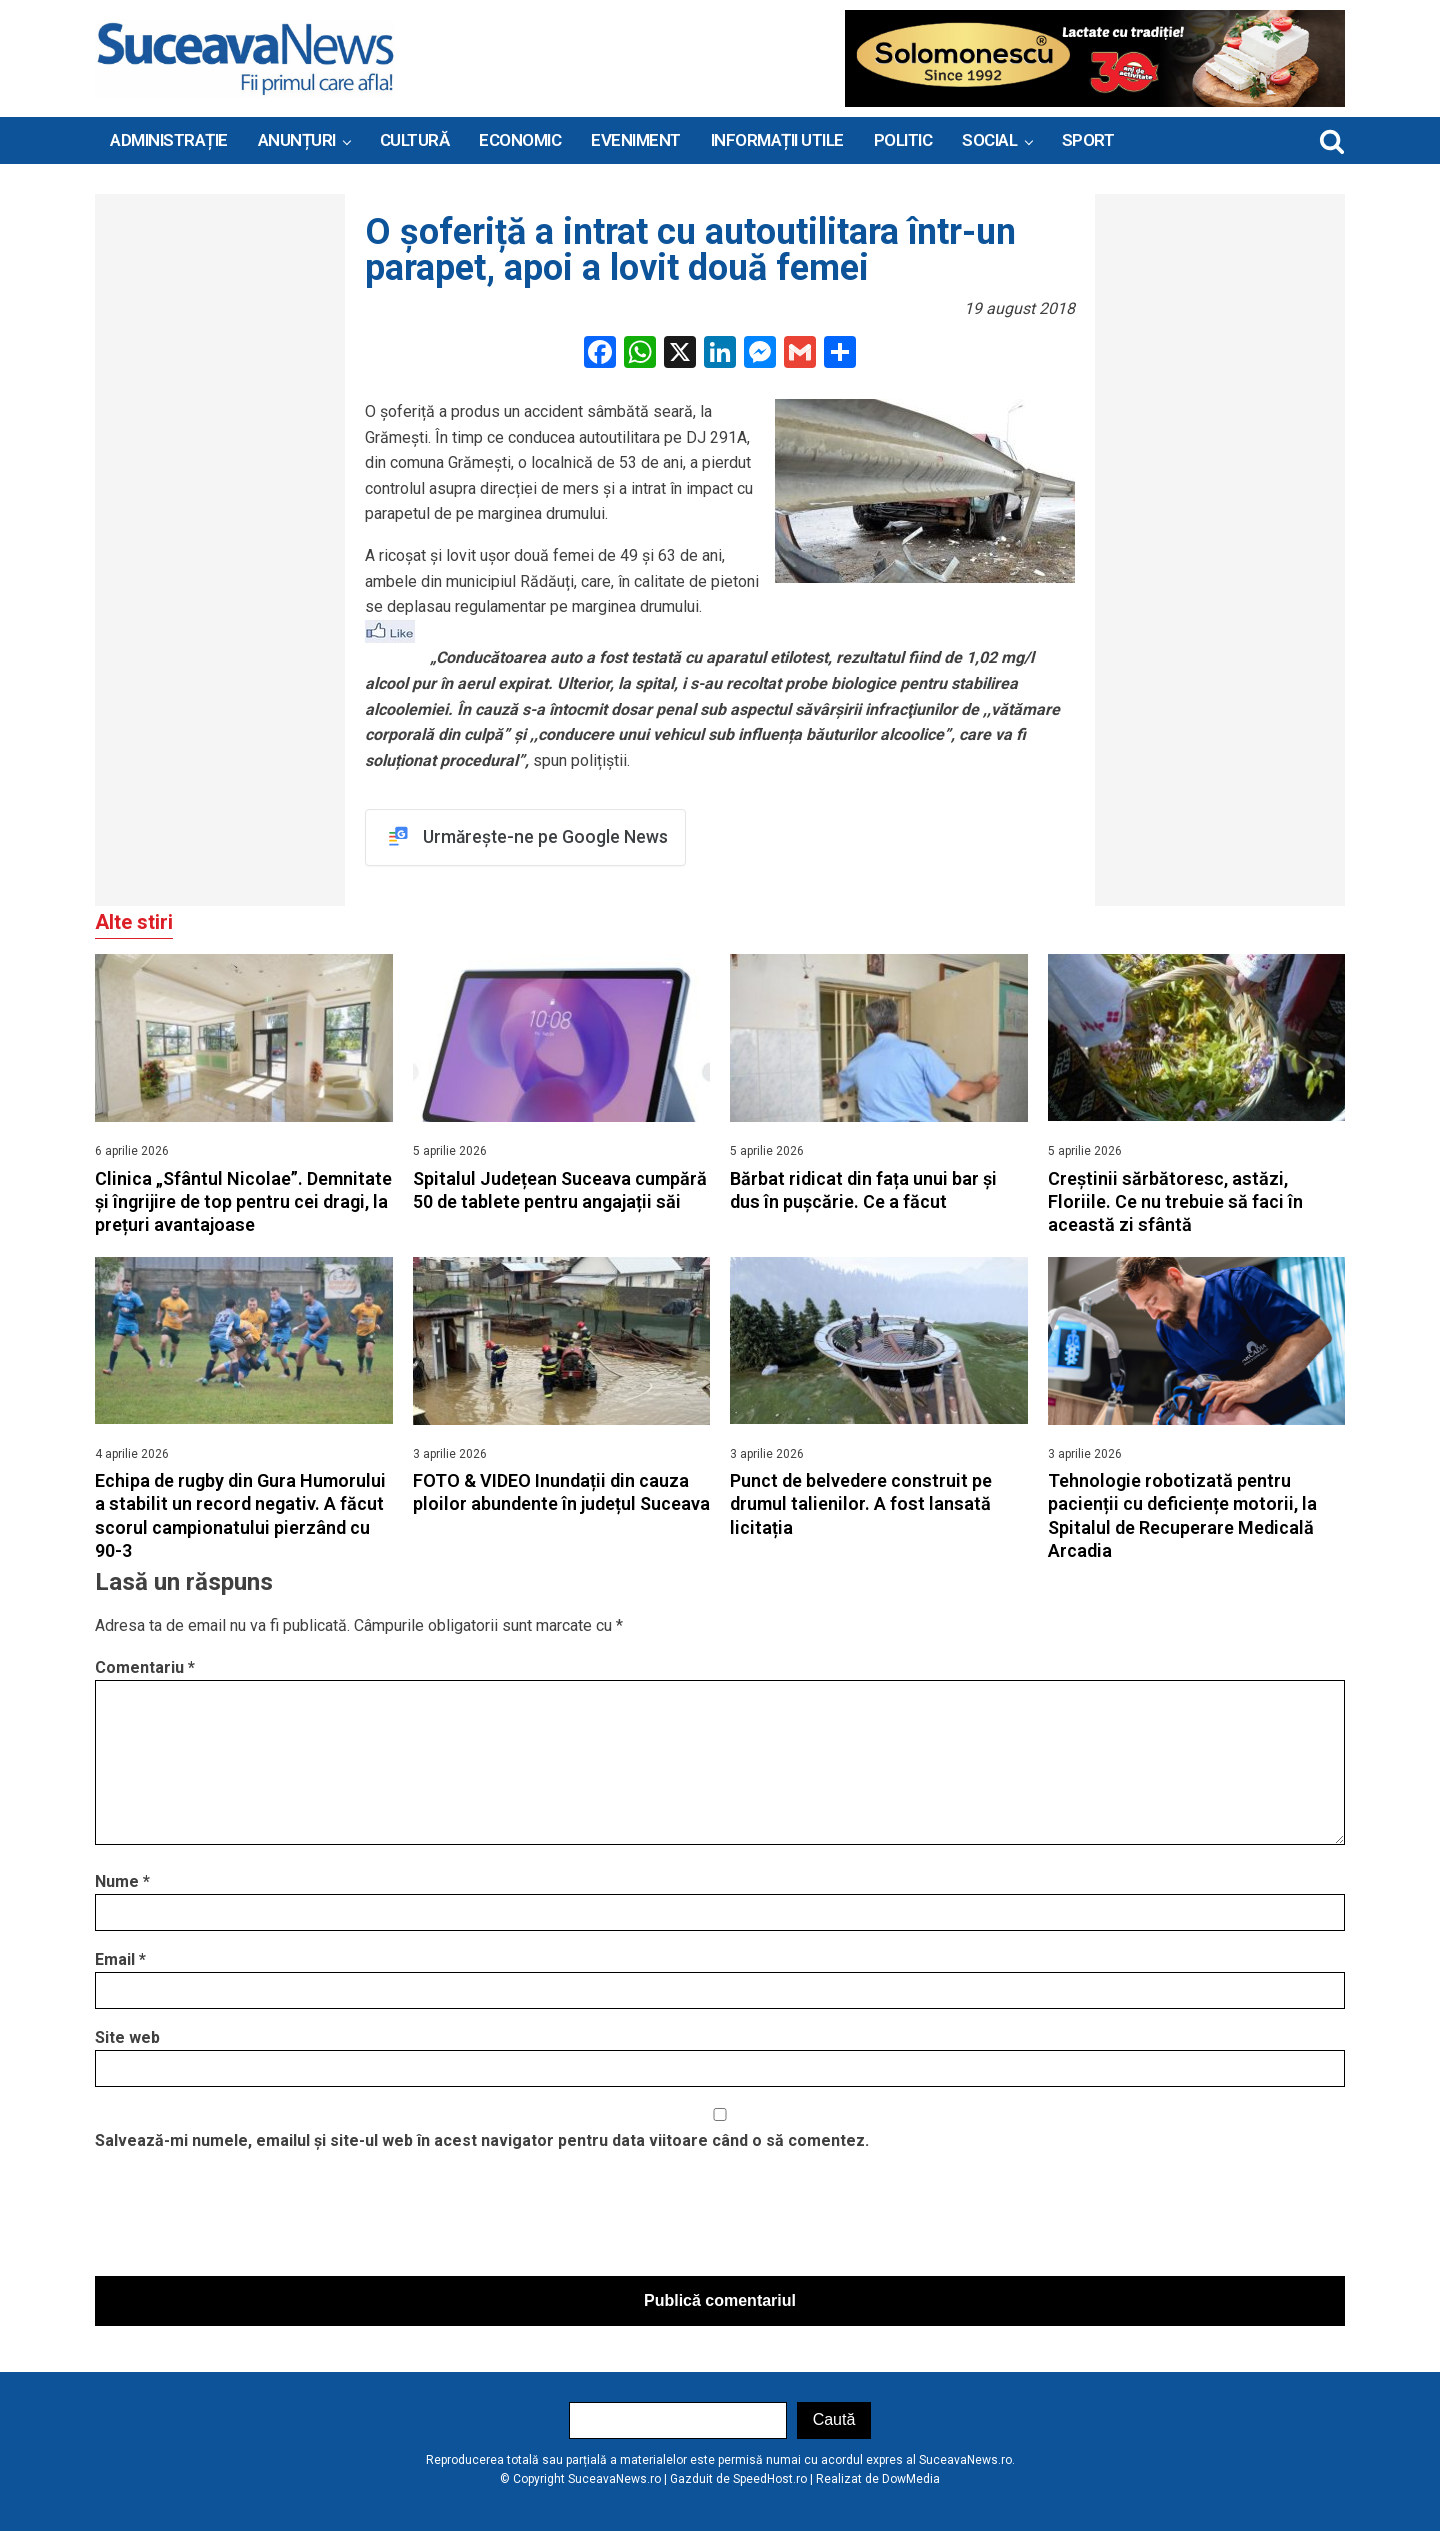 The image size is (1440, 2532). I want to click on Email, so click(120, 1960).